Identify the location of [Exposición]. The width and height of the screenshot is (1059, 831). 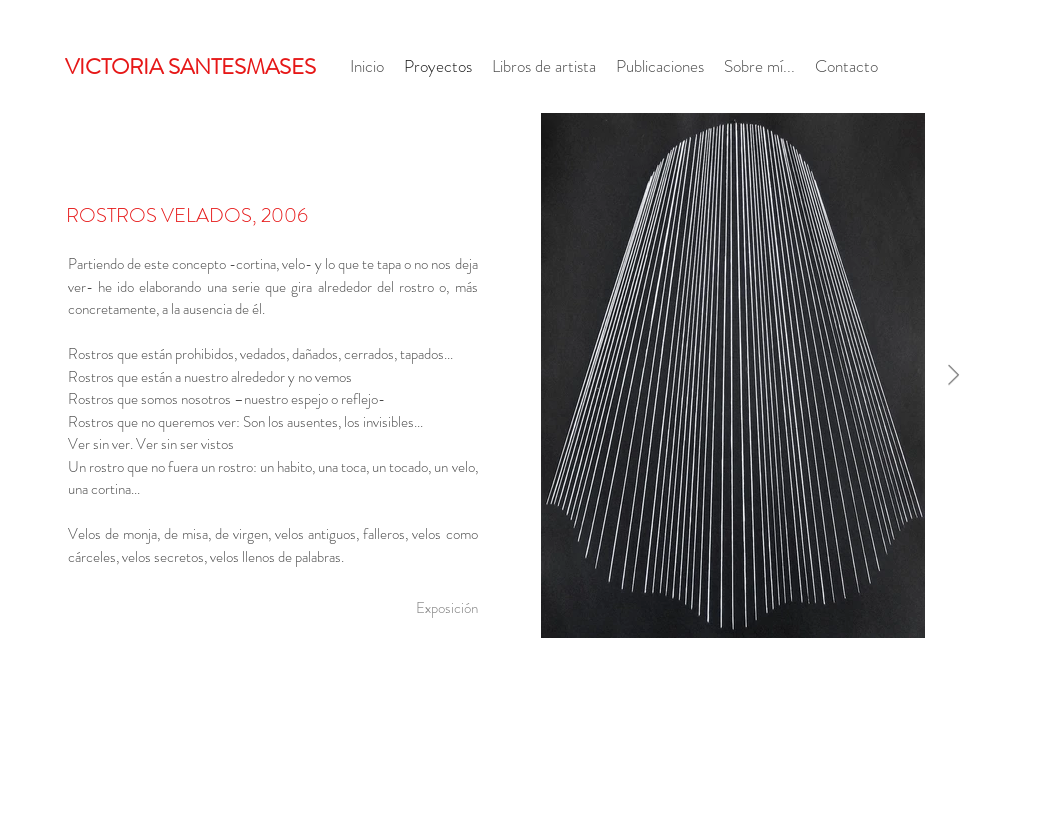
(447, 608).